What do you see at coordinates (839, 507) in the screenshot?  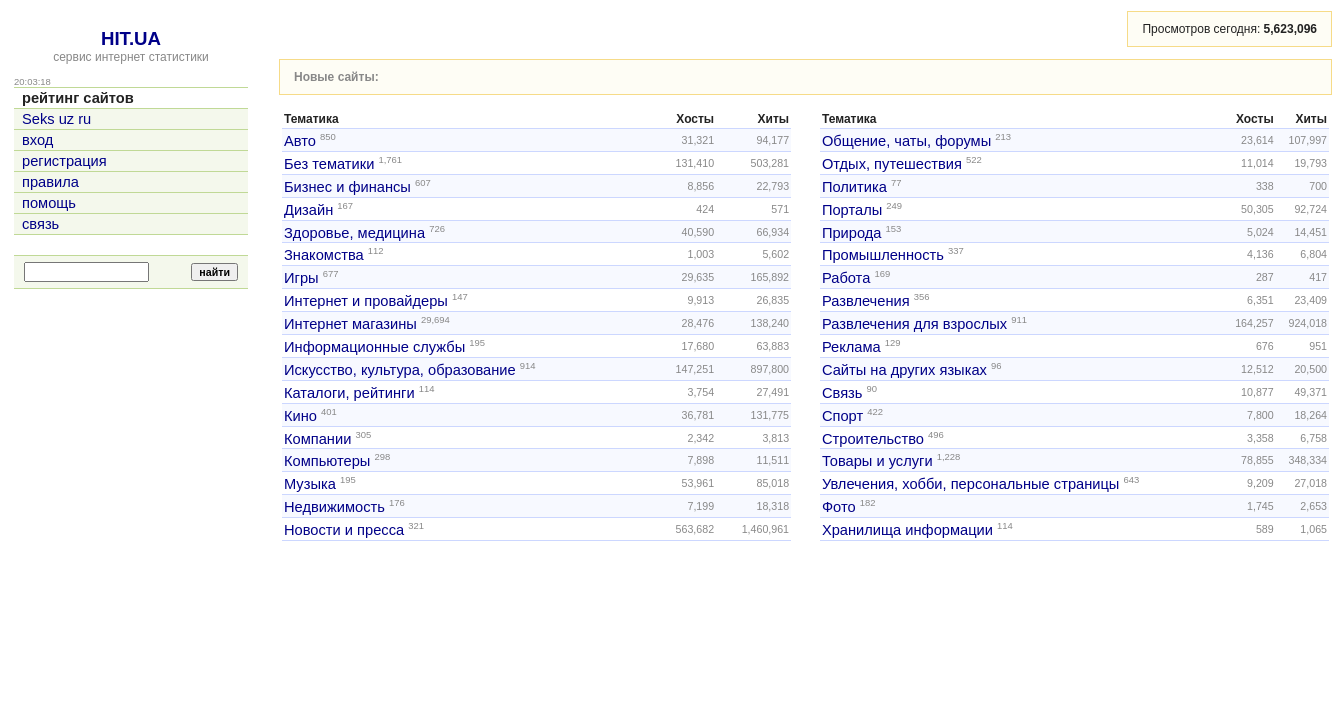 I see `Фото` at bounding box center [839, 507].